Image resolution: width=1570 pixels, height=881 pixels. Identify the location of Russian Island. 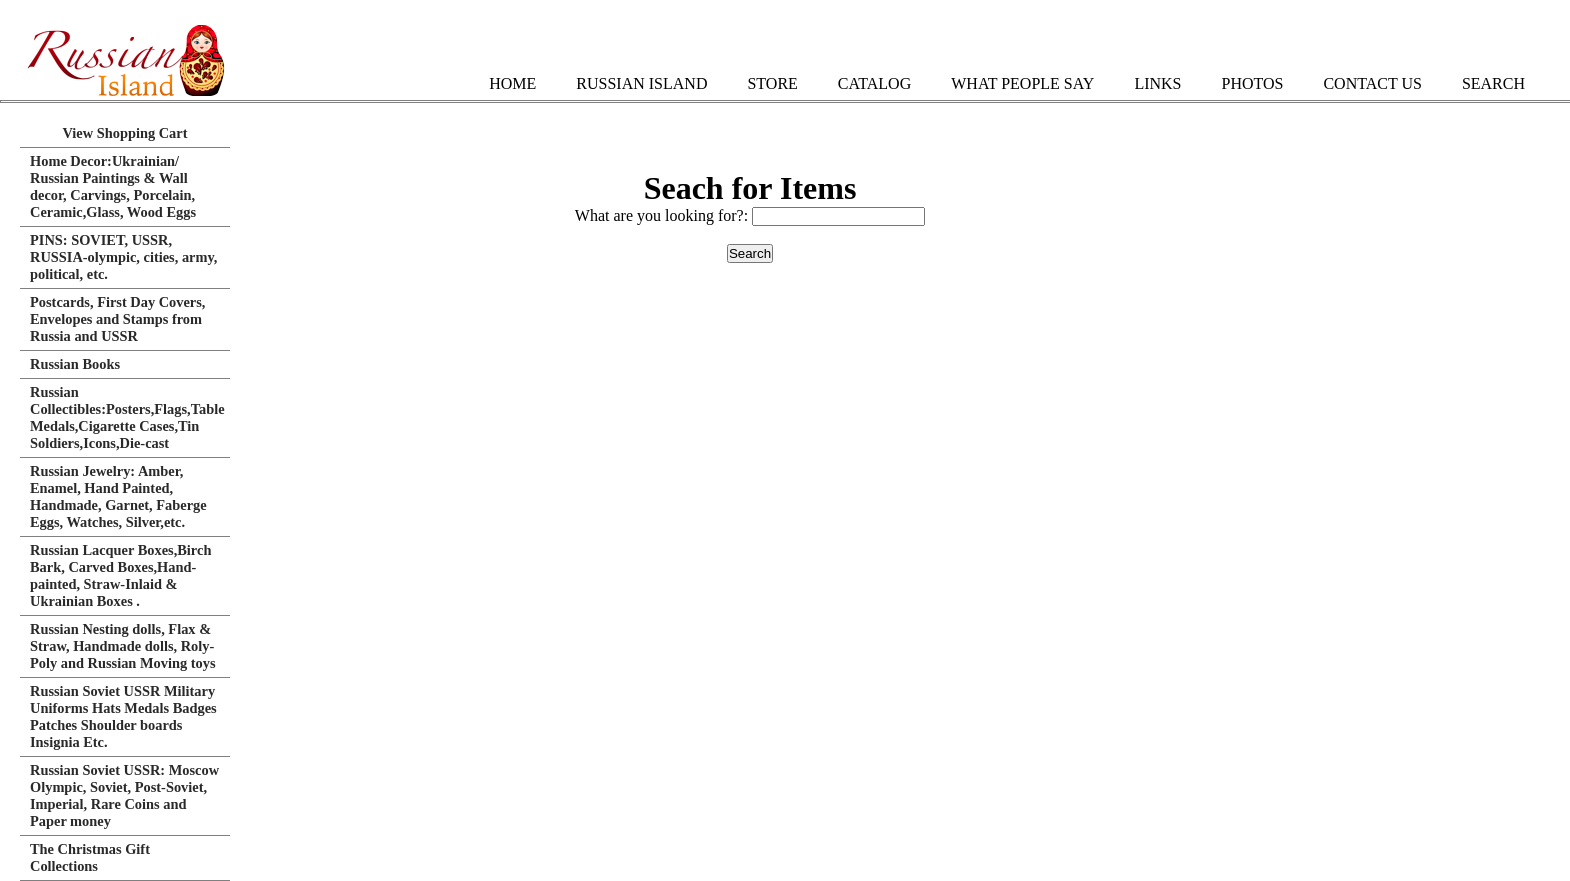
(641, 83).